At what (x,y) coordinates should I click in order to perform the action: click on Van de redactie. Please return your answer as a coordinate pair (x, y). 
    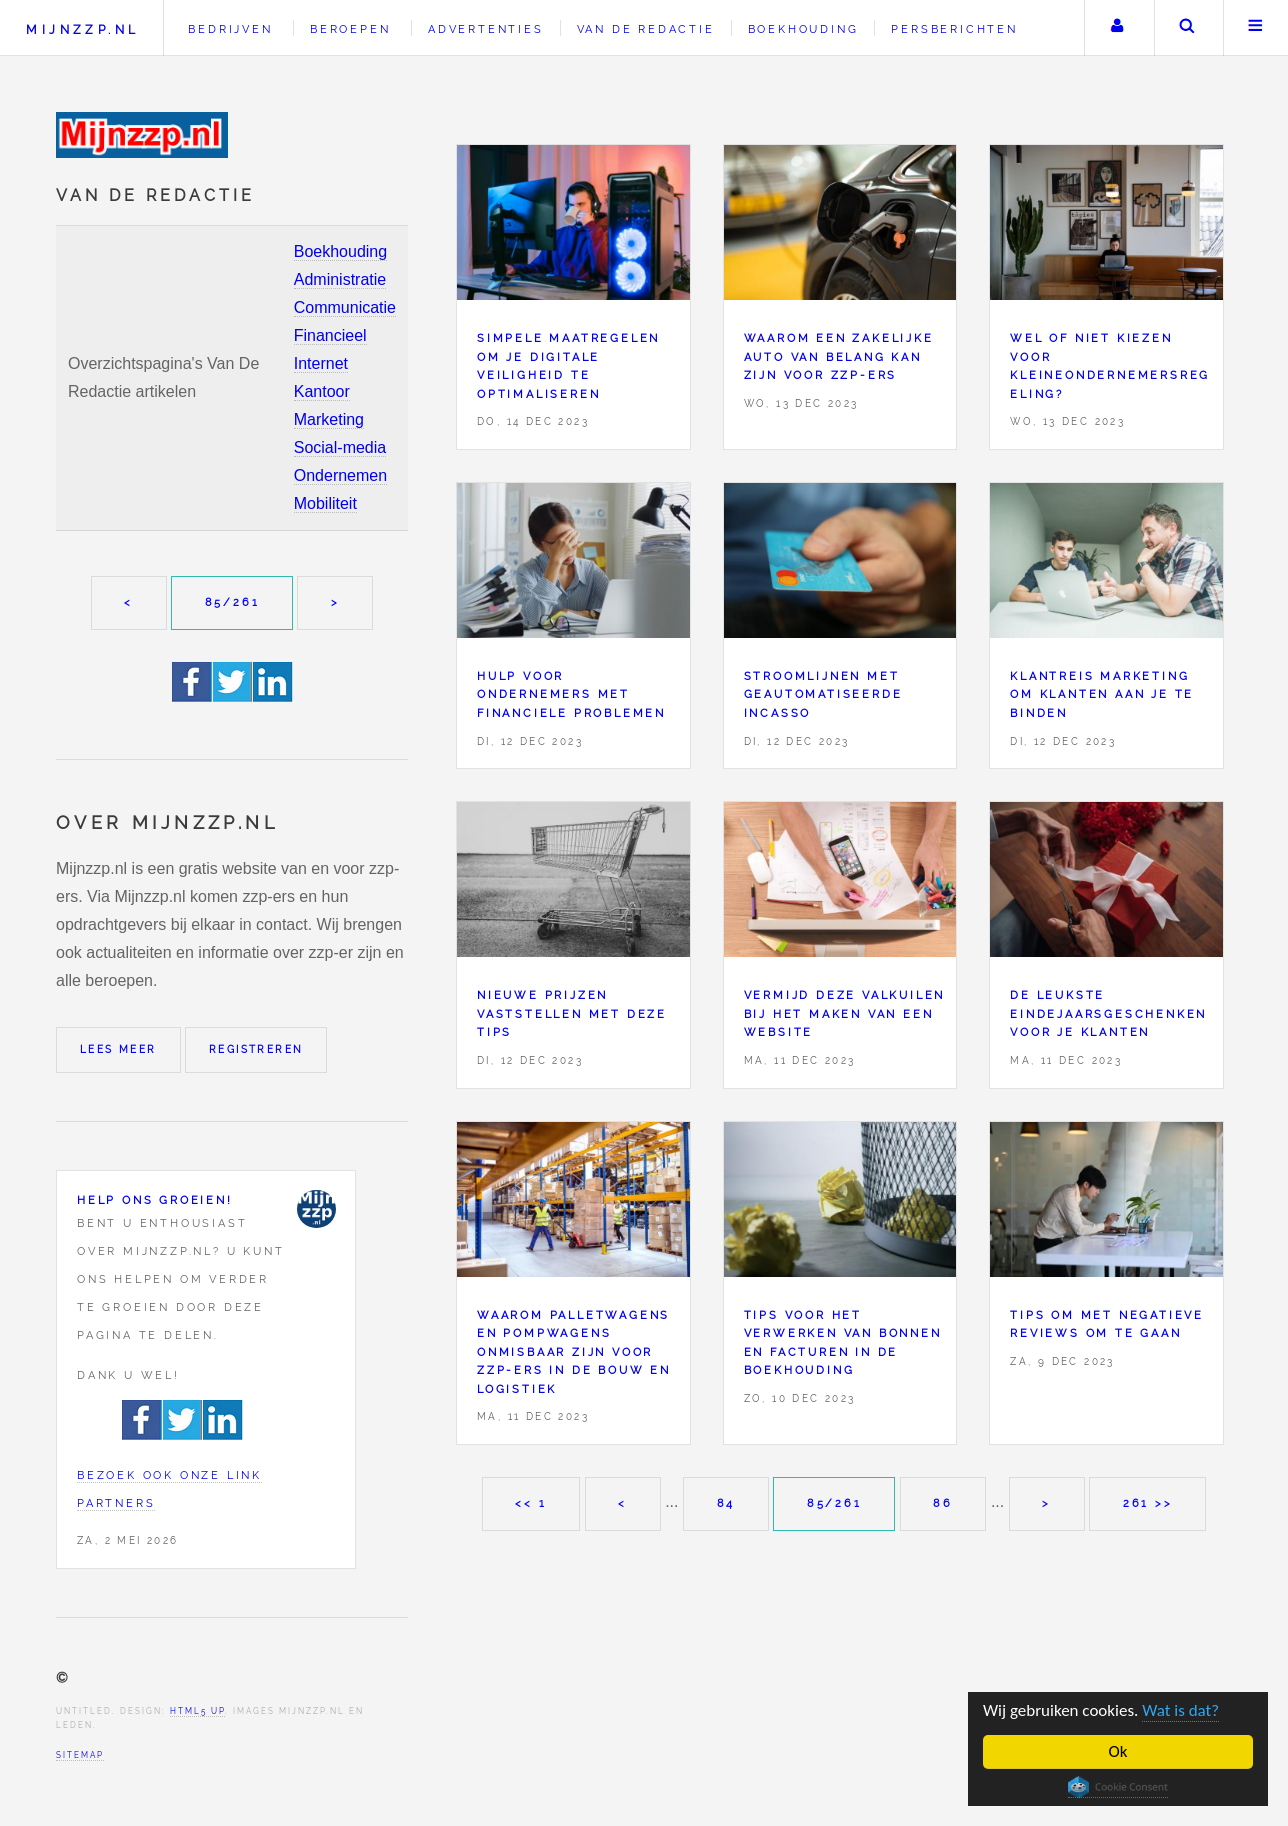
    Looking at the image, I should click on (646, 29).